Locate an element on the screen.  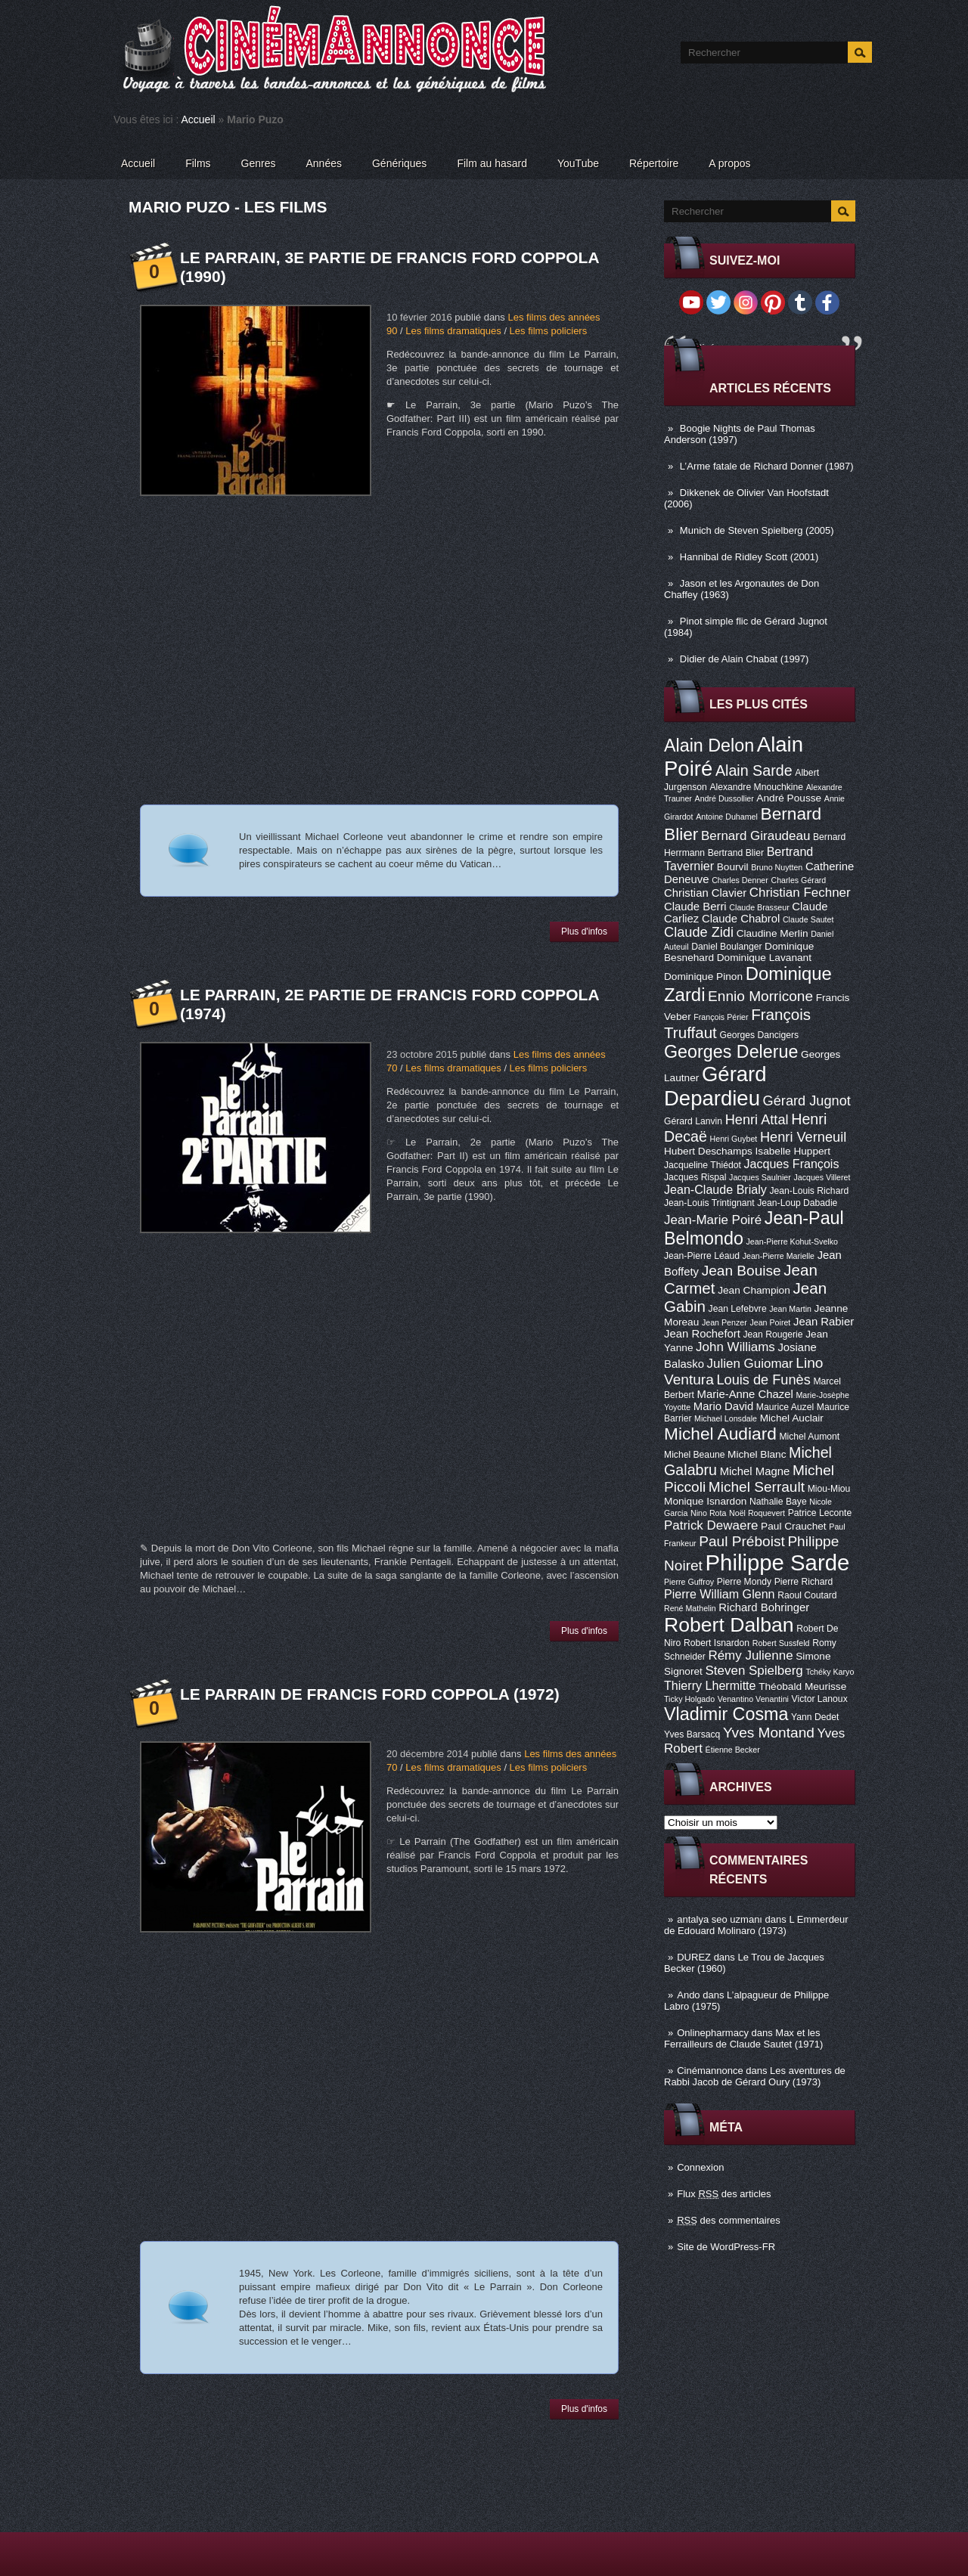
Répertoire is located at coordinates (653, 163).